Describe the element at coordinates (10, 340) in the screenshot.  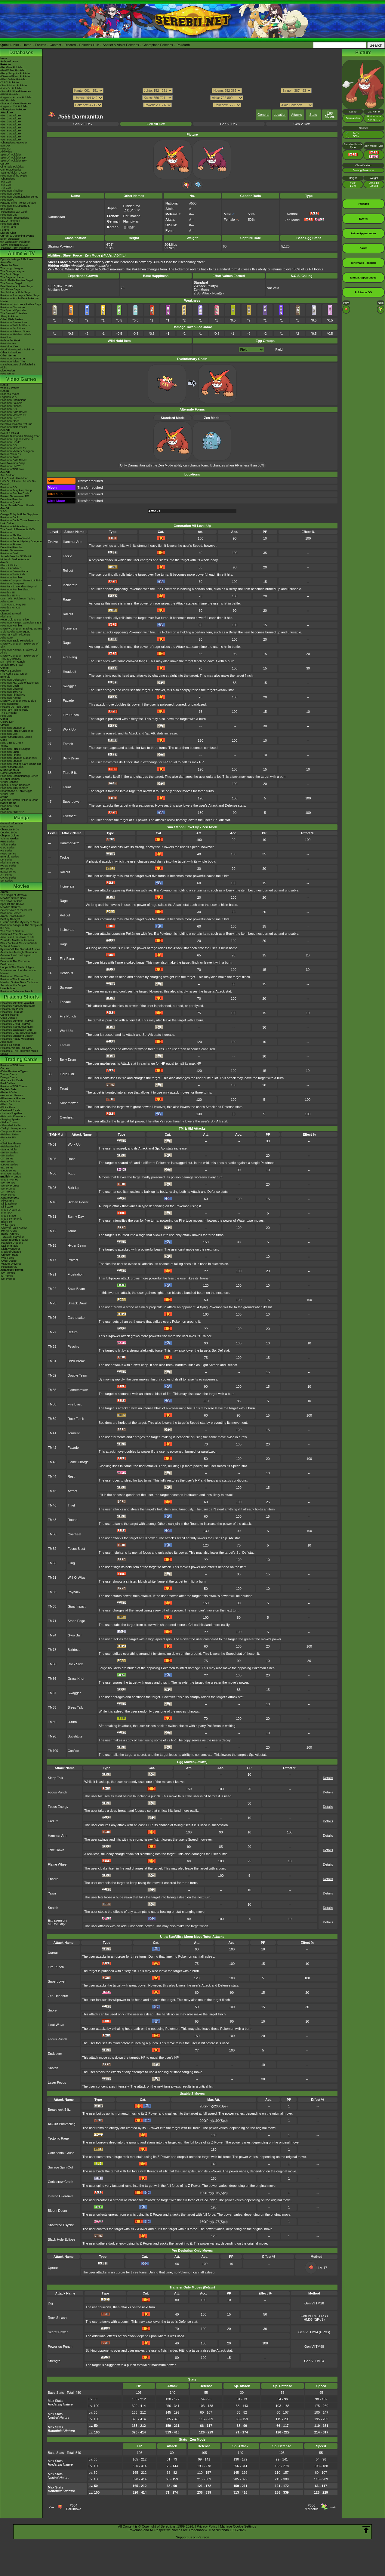
I see `Path to the Peak` at that location.